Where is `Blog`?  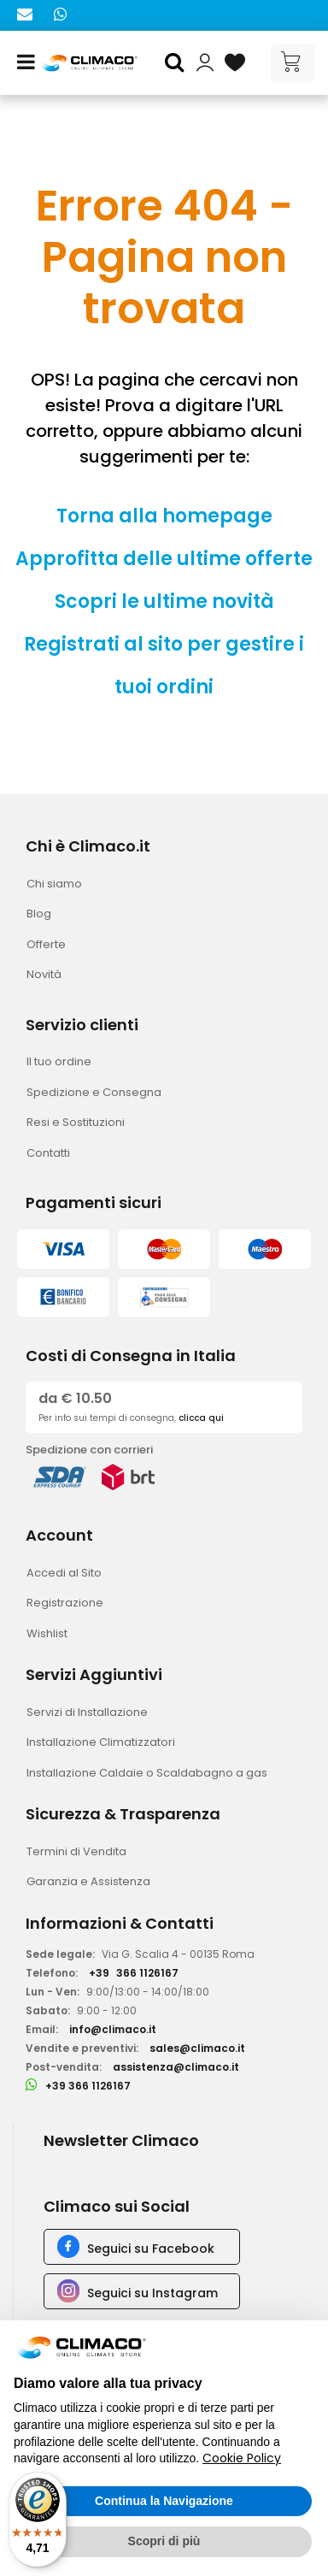
Blog is located at coordinates (38, 913).